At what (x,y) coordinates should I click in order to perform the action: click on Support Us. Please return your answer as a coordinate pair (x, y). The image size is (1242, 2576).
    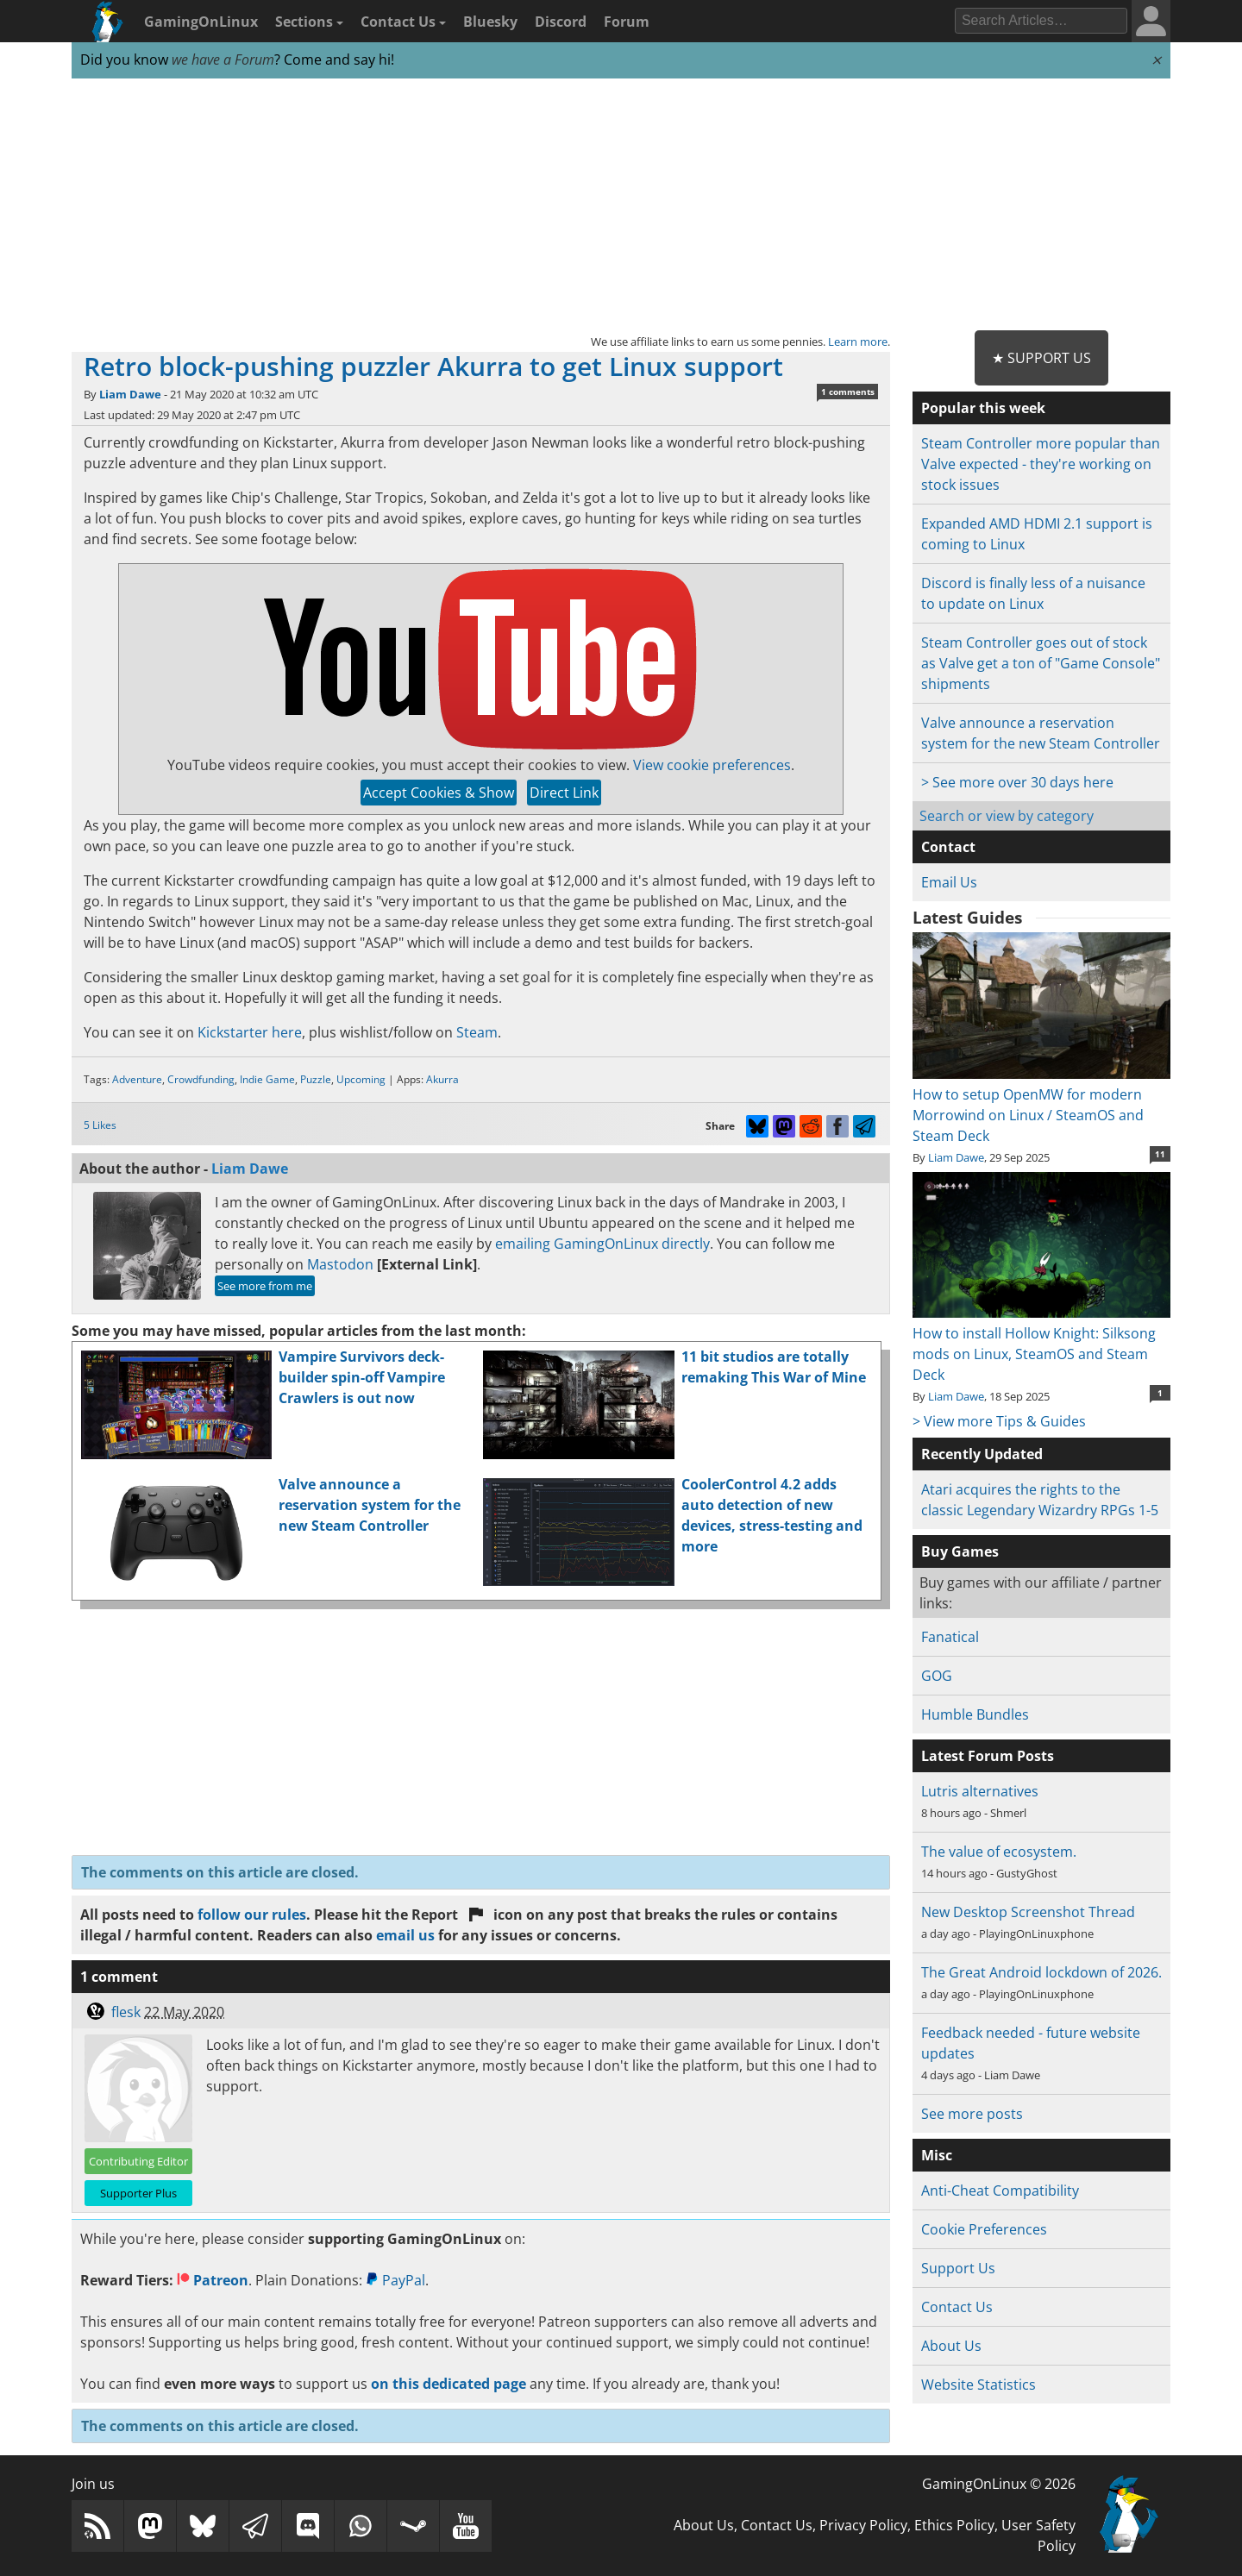
    Looking at the image, I should click on (958, 2268).